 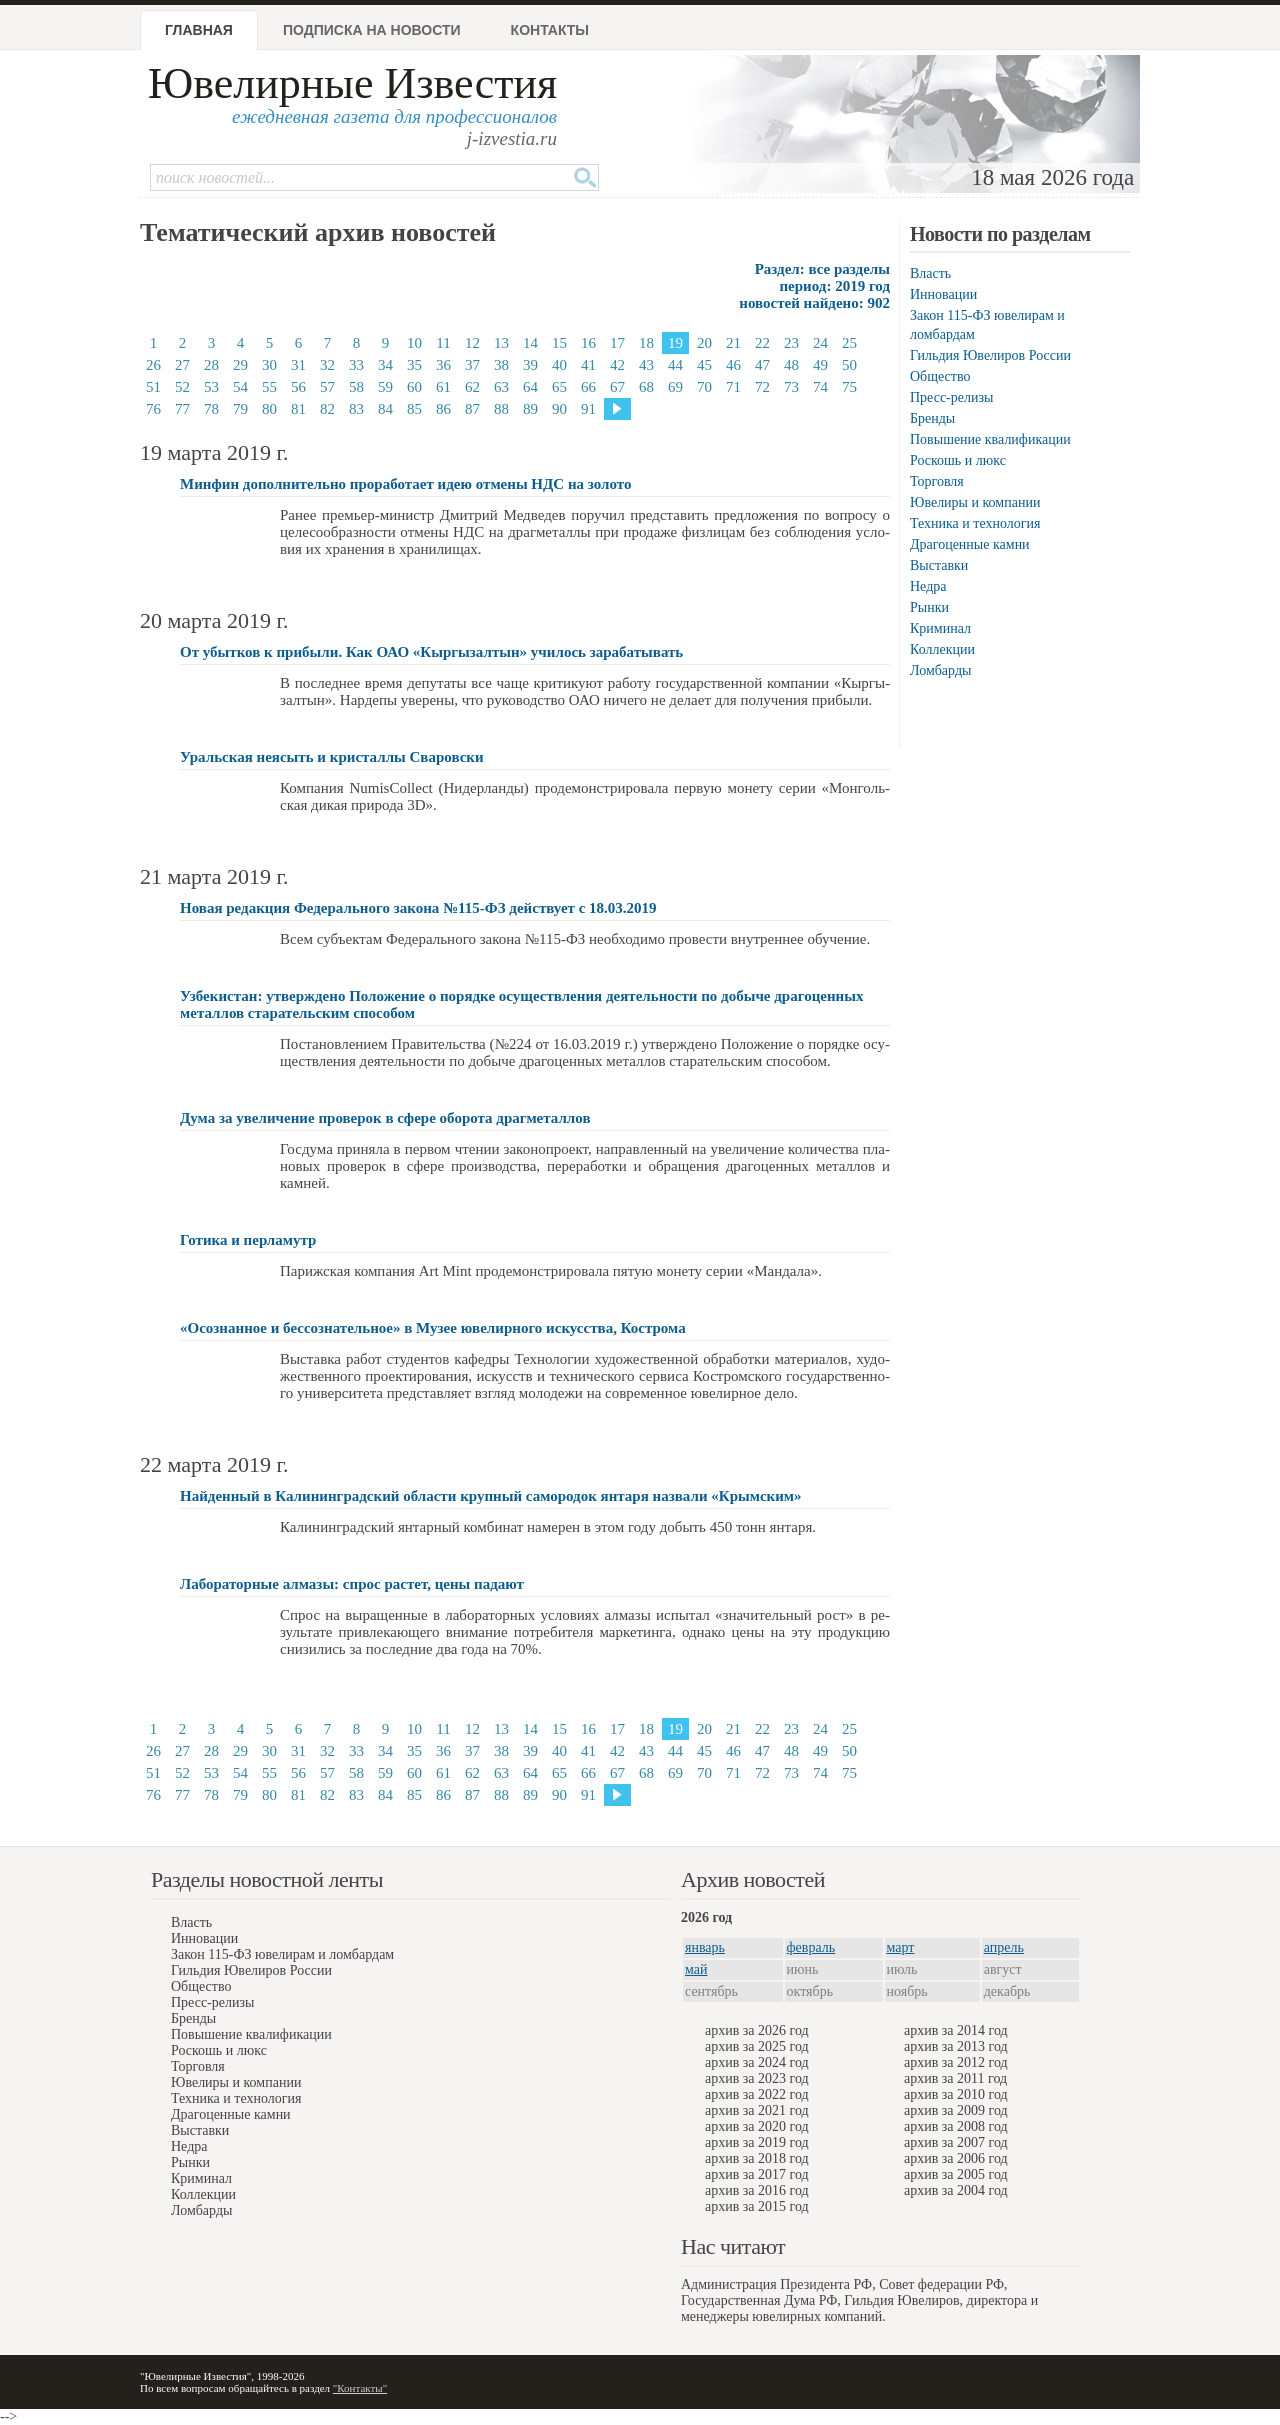 I want to click on Общество, so click(x=940, y=376).